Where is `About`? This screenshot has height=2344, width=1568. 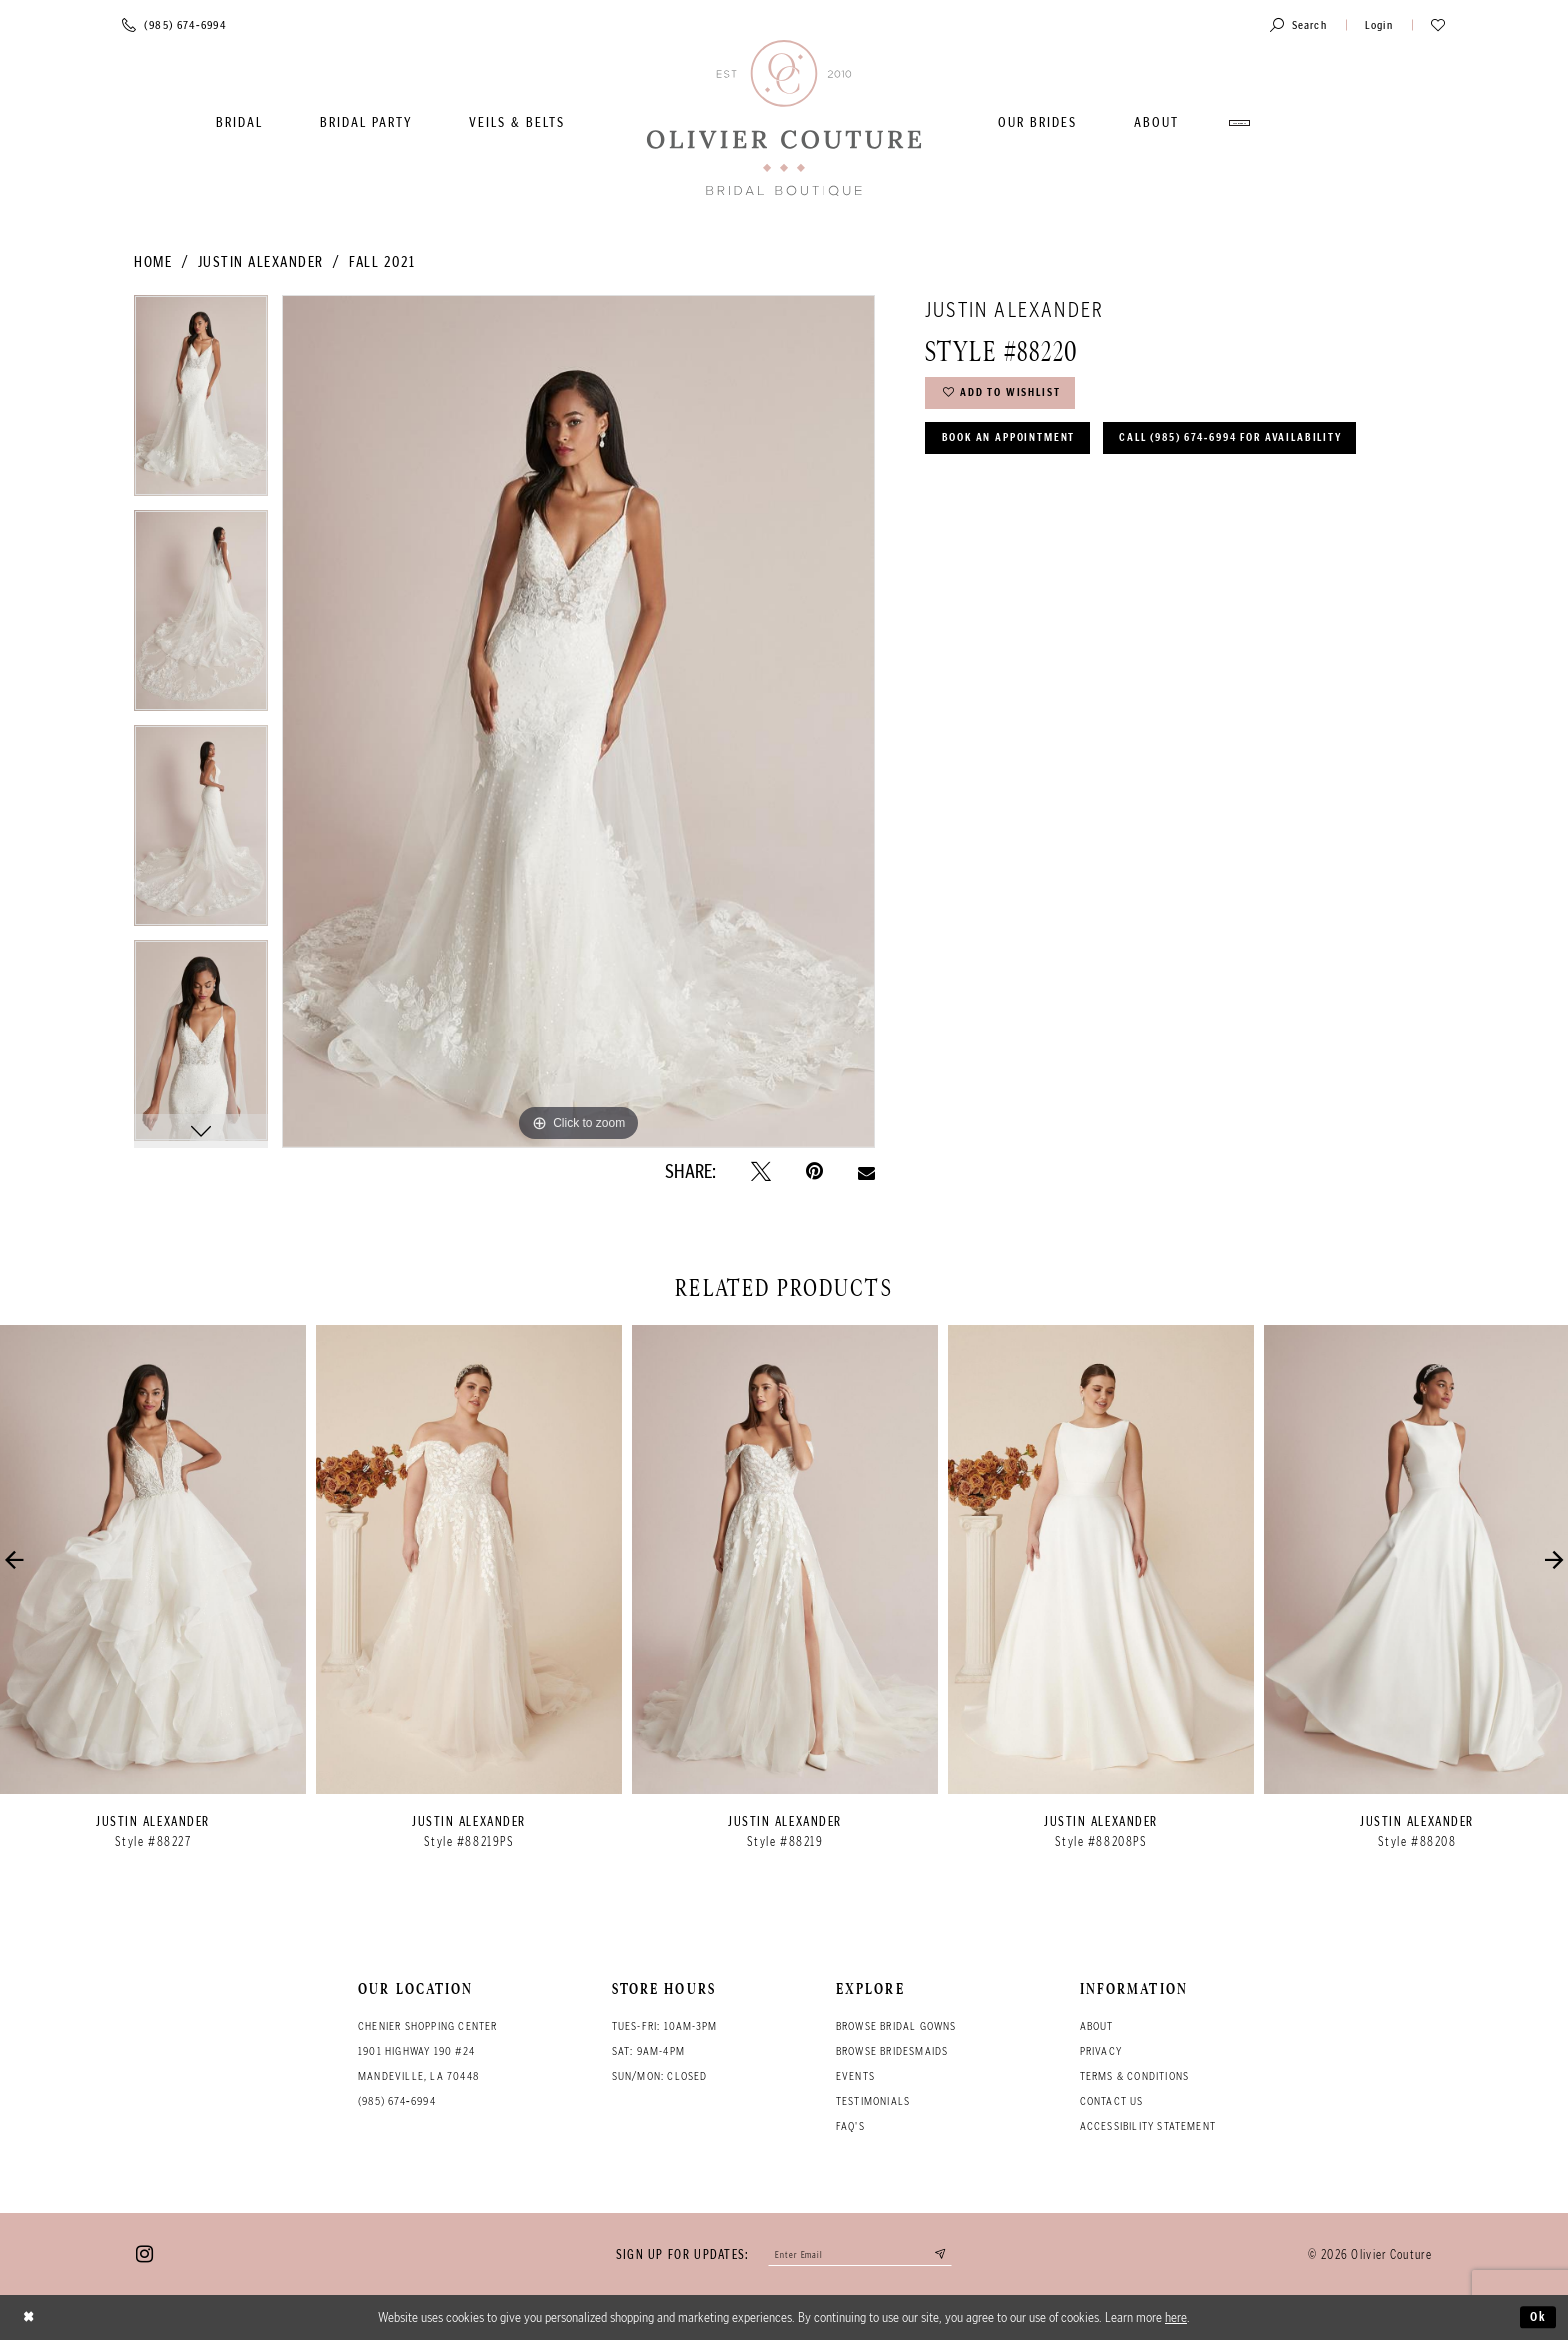
About is located at coordinates (1097, 2026).